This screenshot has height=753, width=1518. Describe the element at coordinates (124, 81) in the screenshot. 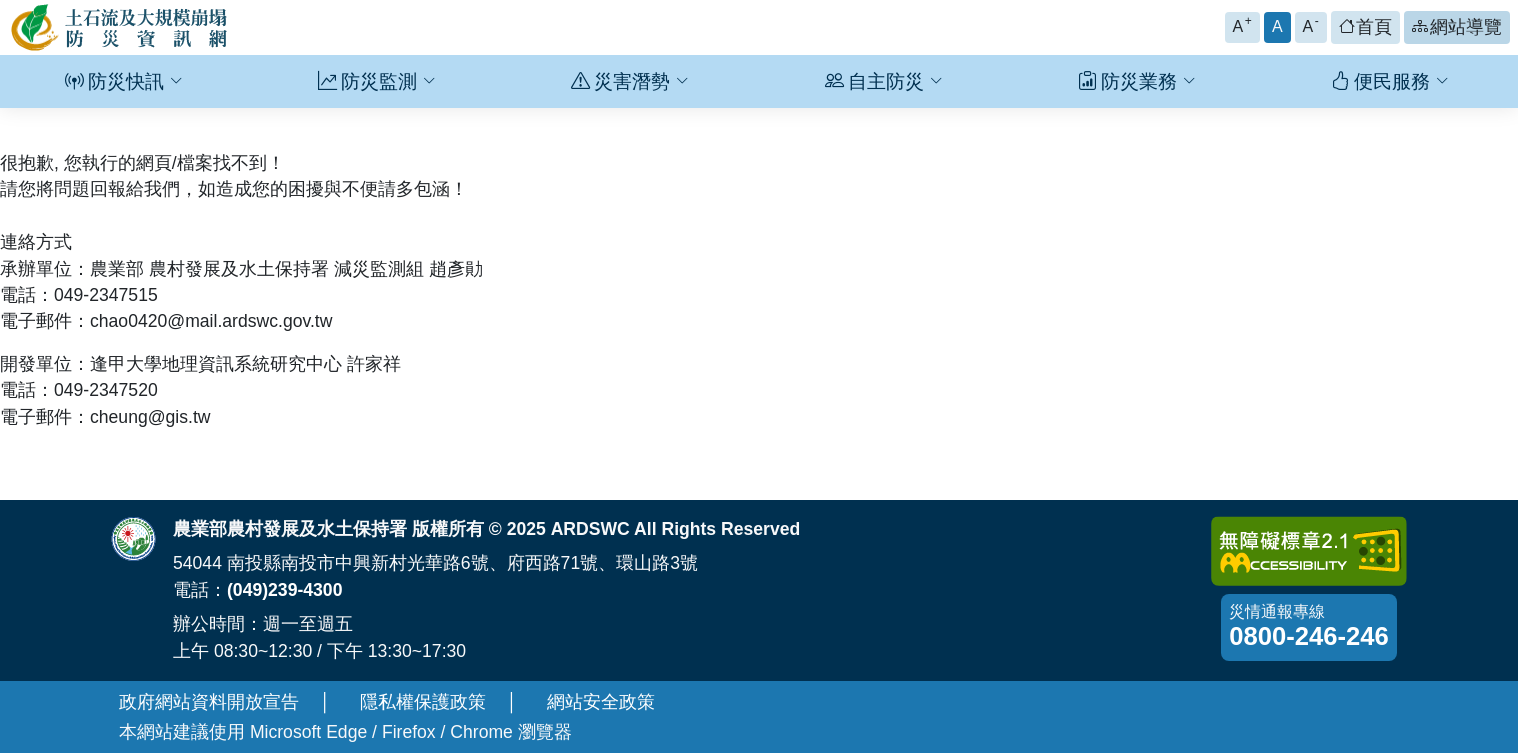

I see `防災快訊 [button]` at that location.